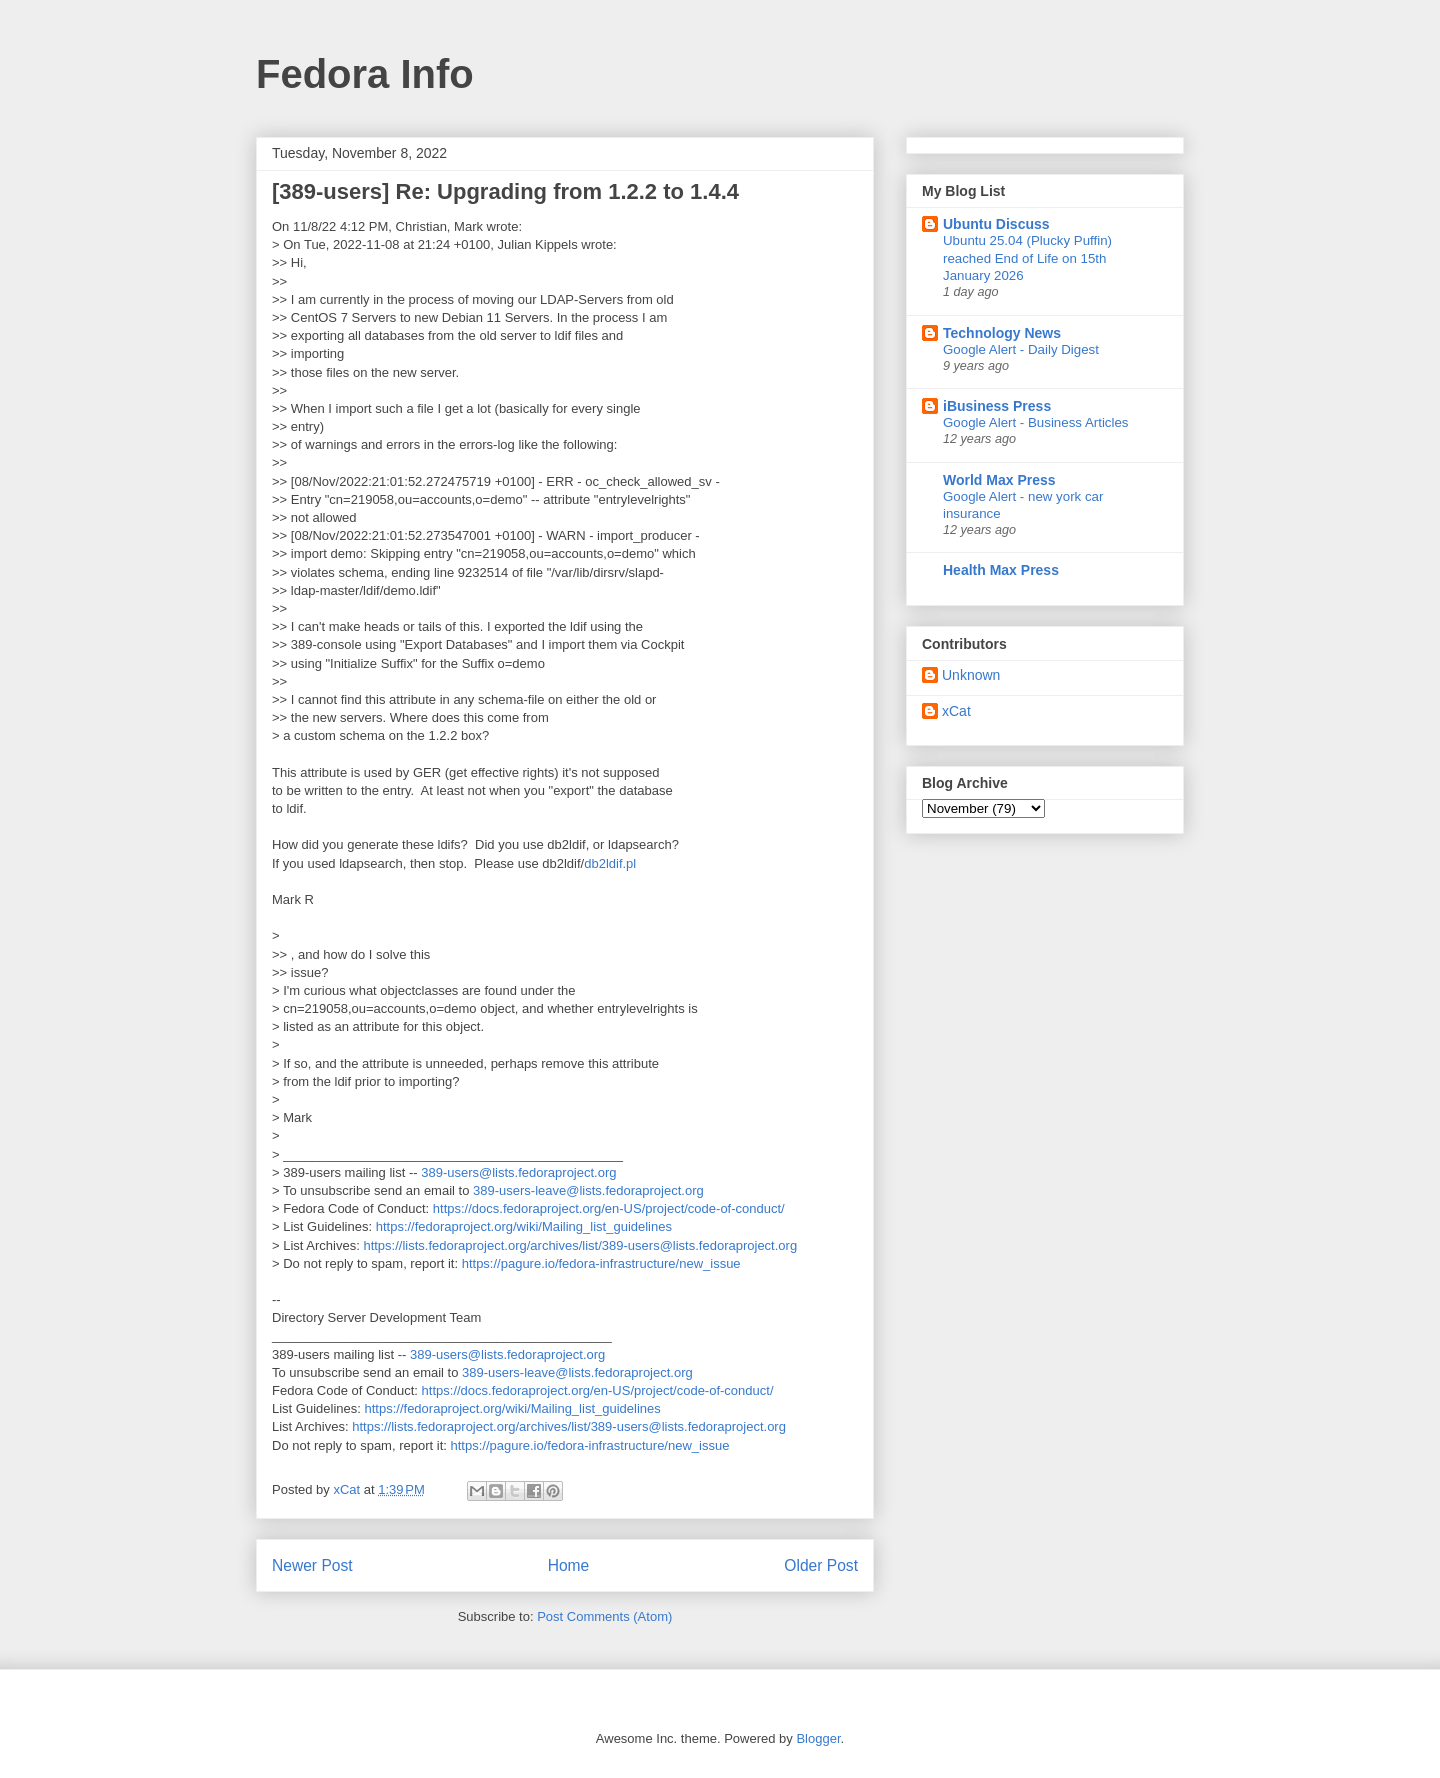 Image resolution: width=1440 pixels, height=1778 pixels. Describe the element at coordinates (604, 1616) in the screenshot. I see `Post Comments (Atom)` at that location.